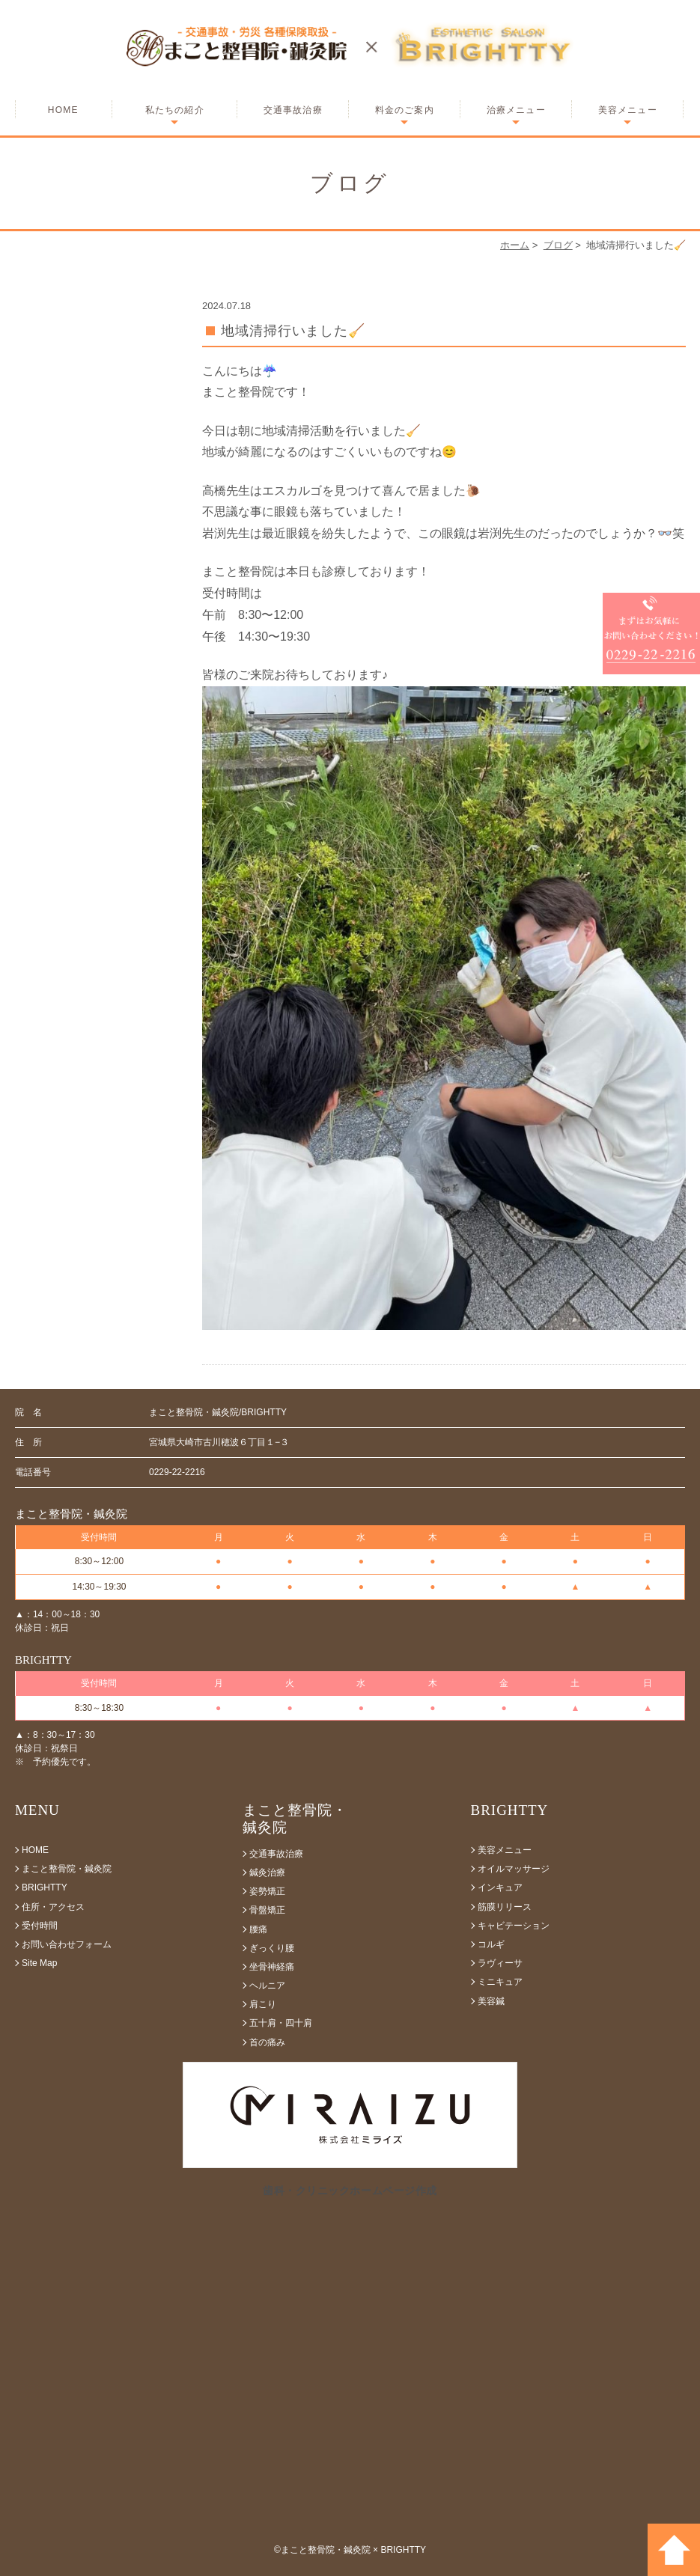  What do you see at coordinates (262, 2004) in the screenshot?
I see `肩こり` at bounding box center [262, 2004].